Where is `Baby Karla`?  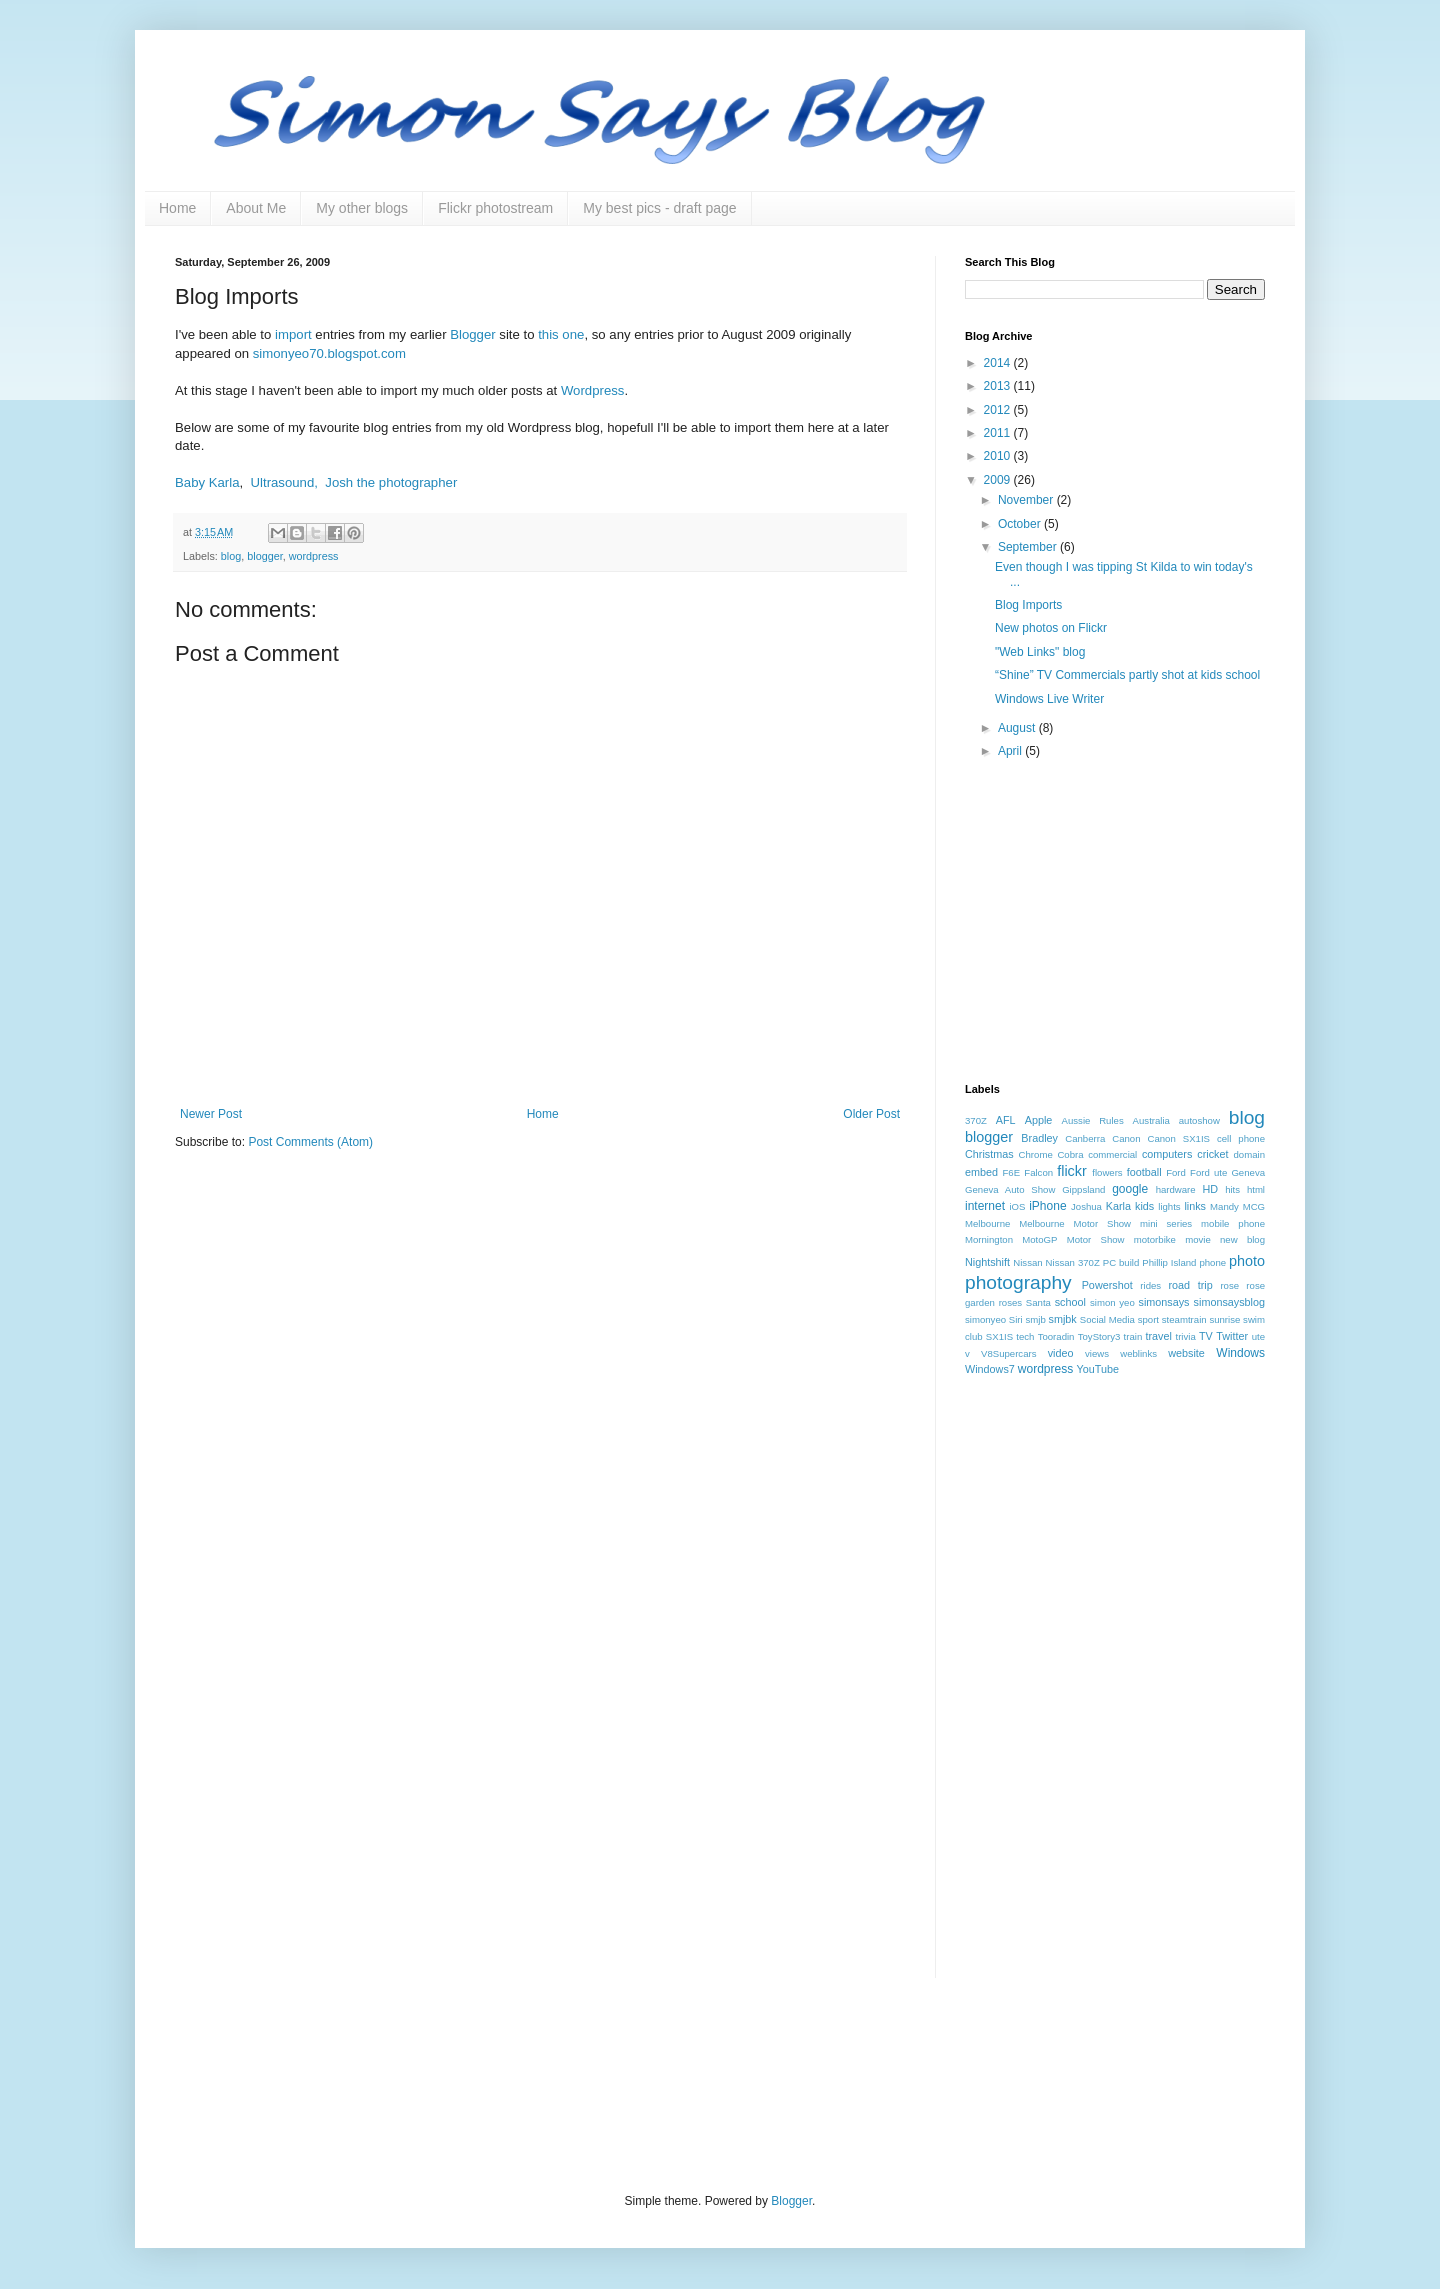 Baby Karla is located at coordinates (207, 482).